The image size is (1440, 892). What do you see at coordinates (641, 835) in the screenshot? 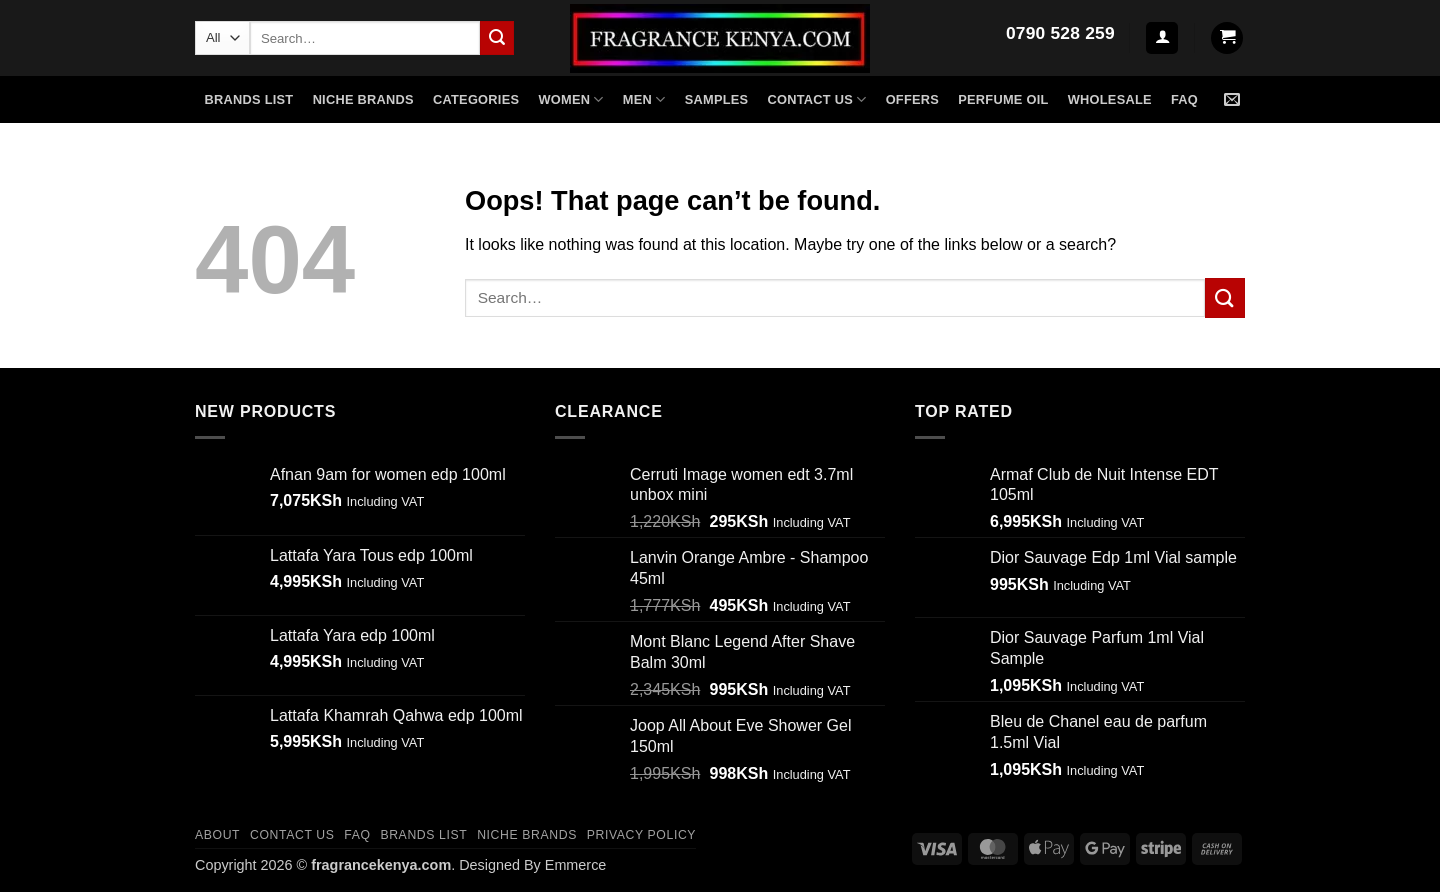
I see `Privacy Policy` at bounding box center [641, 835].